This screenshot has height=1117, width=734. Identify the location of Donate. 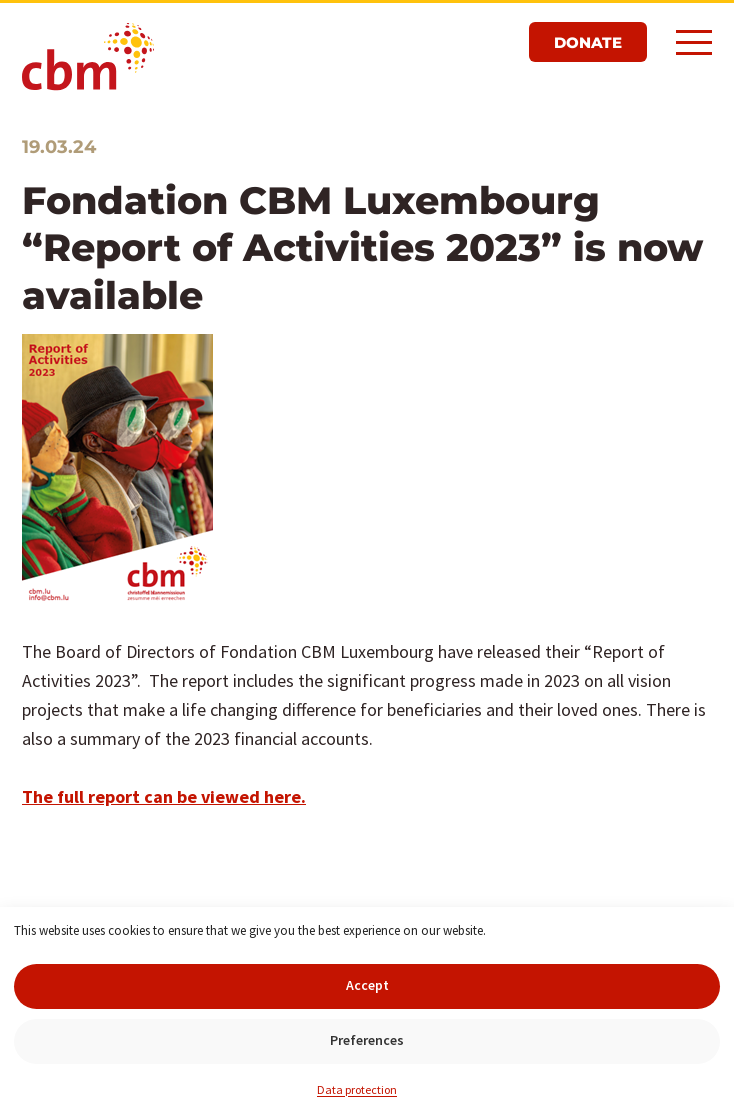
(588, 42).